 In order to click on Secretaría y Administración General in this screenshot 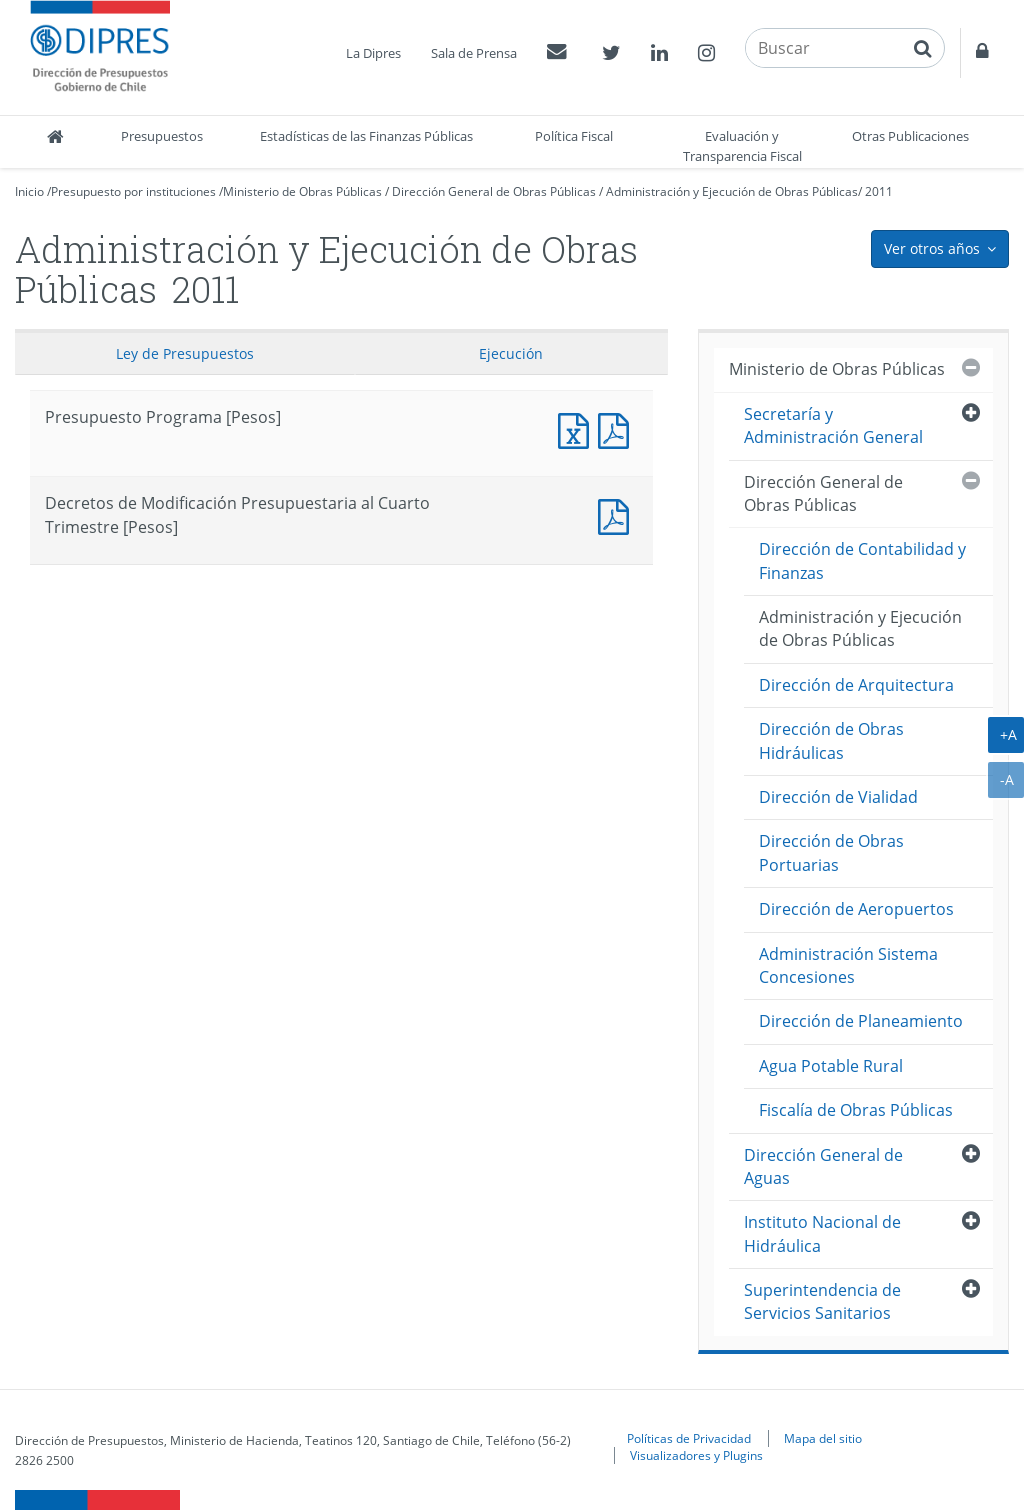, I will do `click(833, 425)`.